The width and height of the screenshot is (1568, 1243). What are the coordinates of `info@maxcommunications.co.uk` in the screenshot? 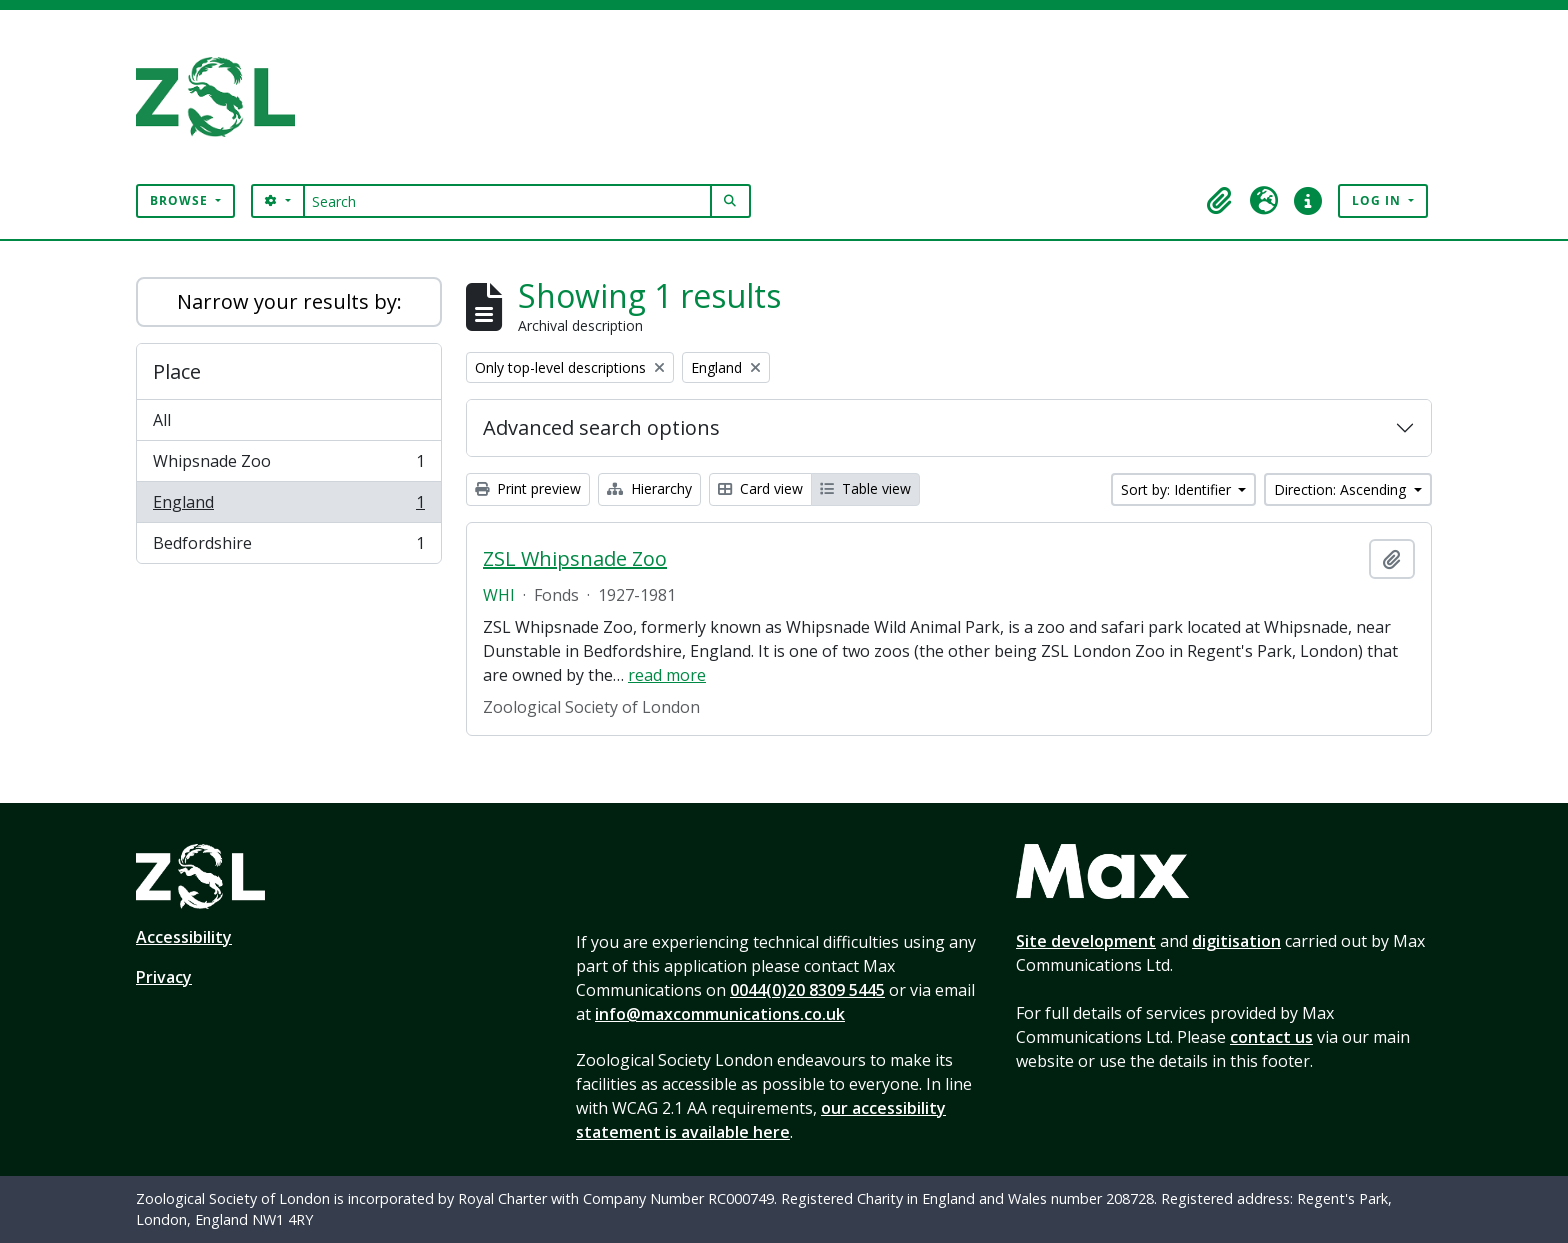 It's located at (720, 1014).